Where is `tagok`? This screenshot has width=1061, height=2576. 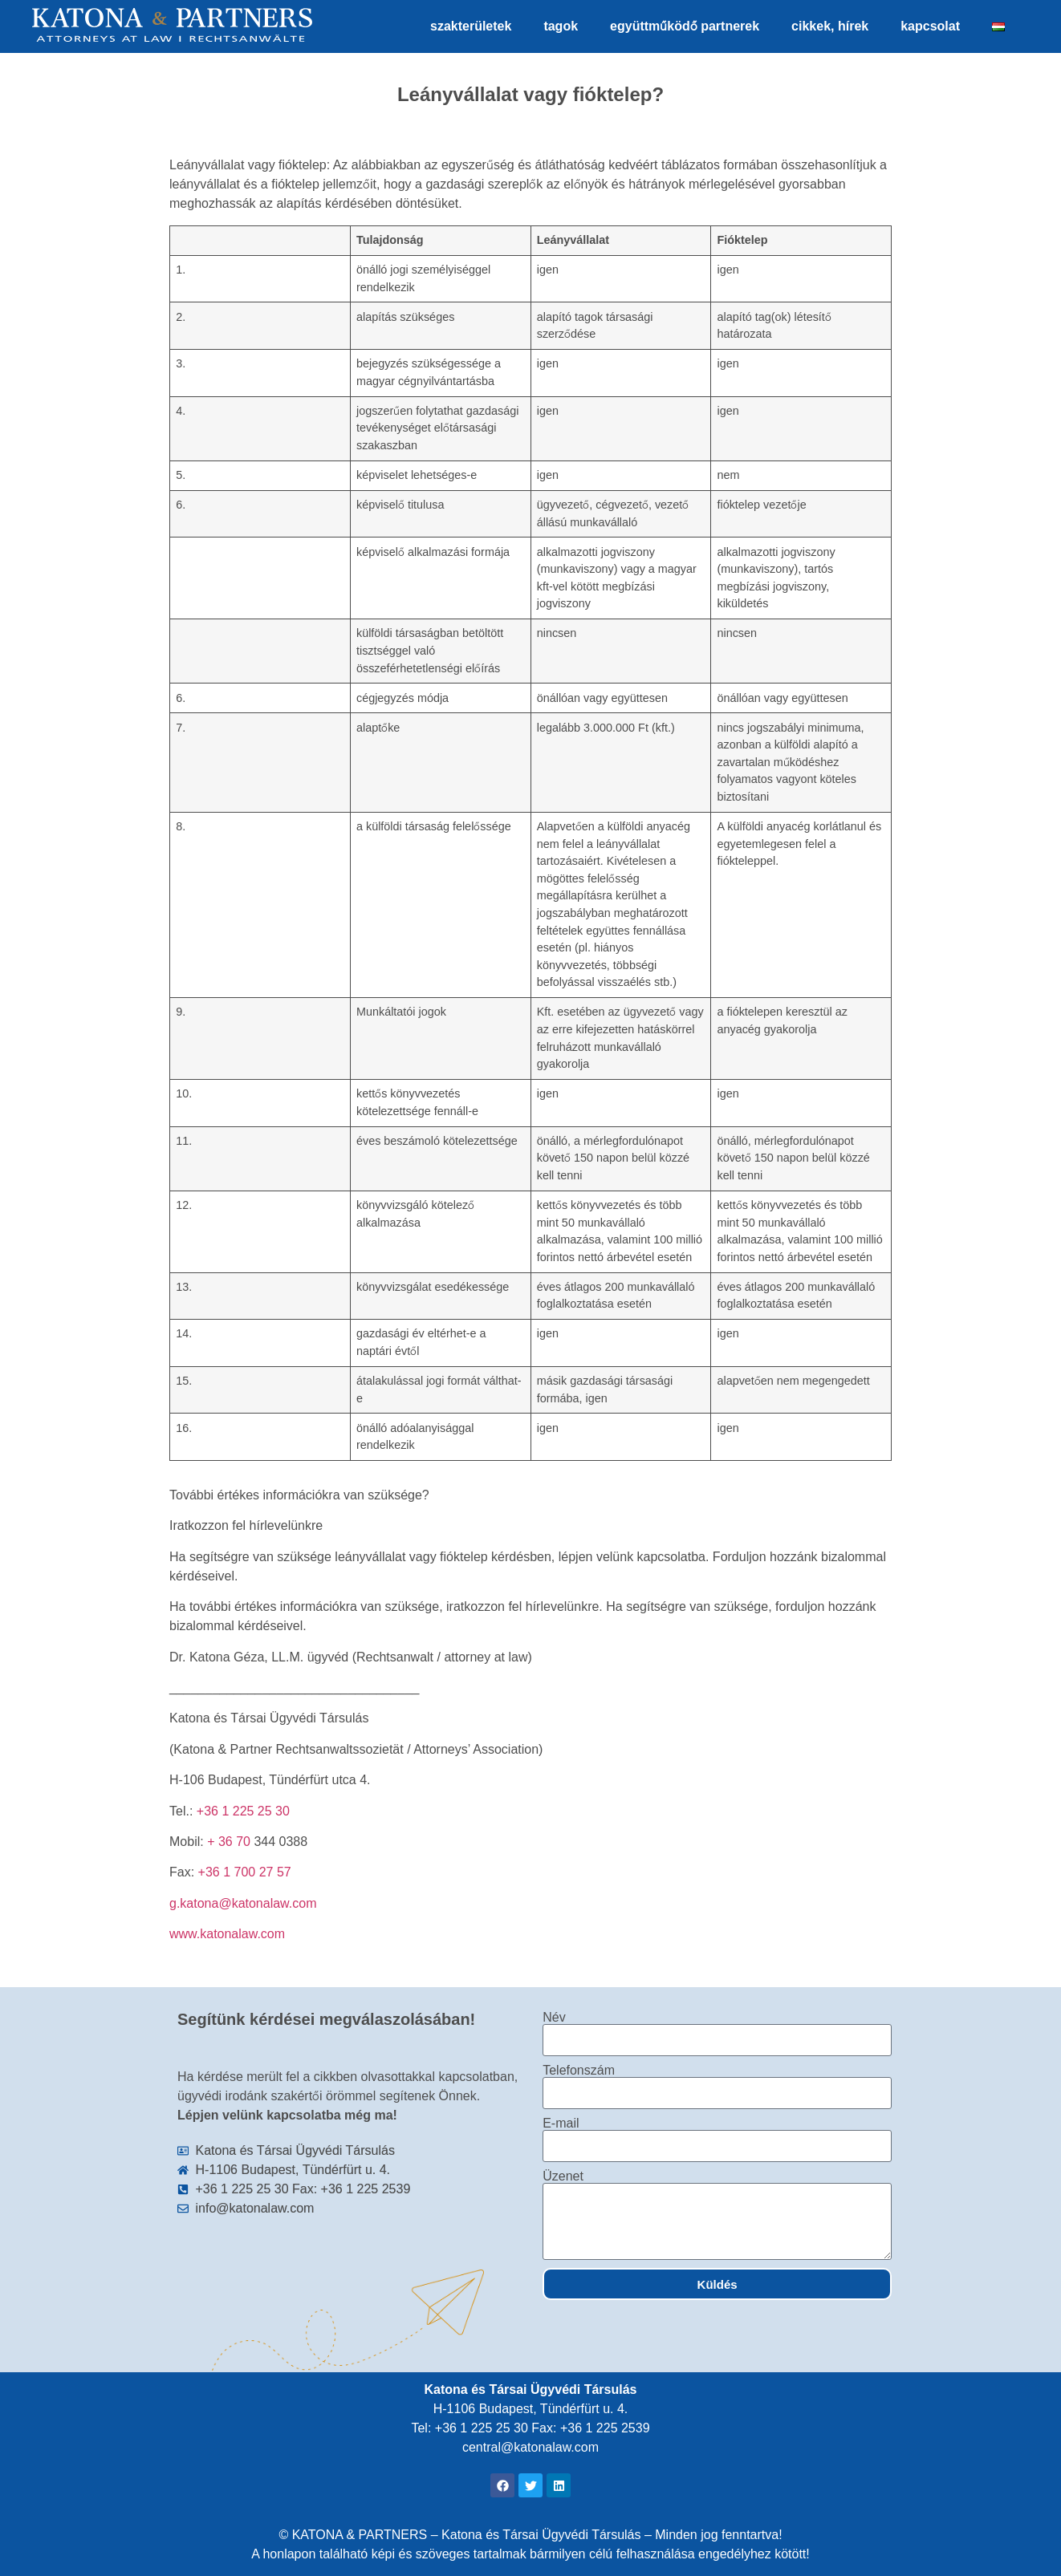 tagok is located at coordinates (560, 26).